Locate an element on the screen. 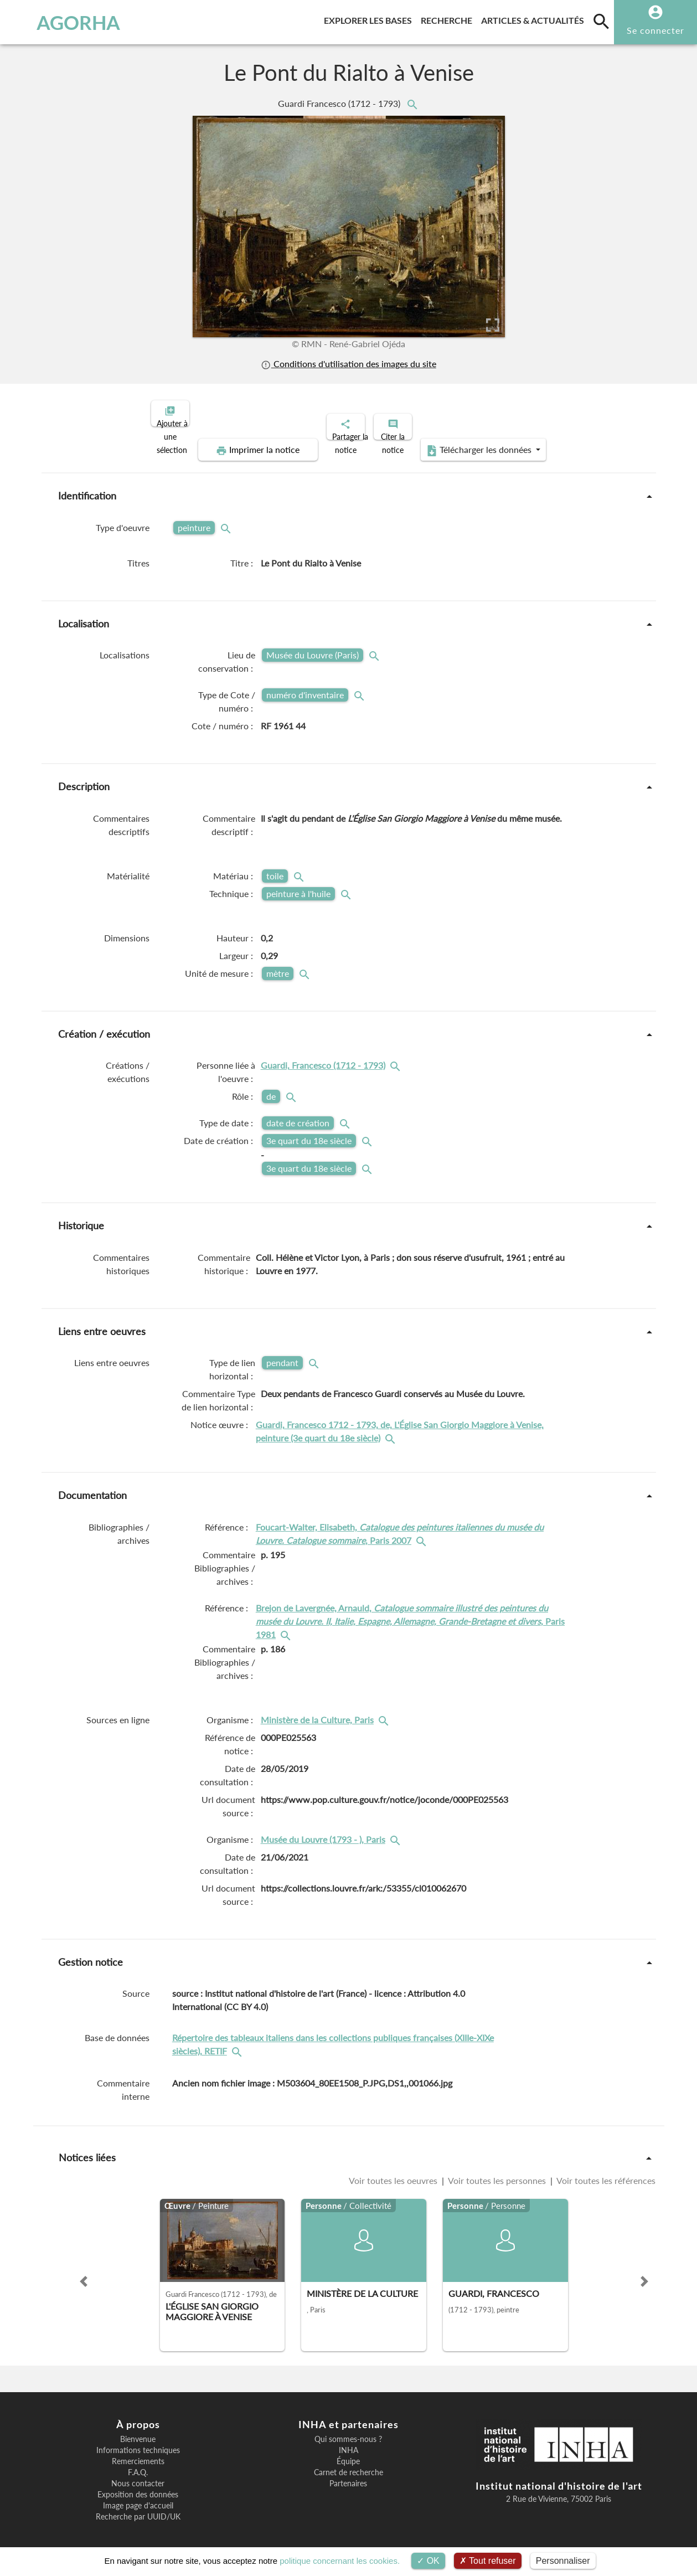  Articles & actualités is located at coordinates (534, 18).